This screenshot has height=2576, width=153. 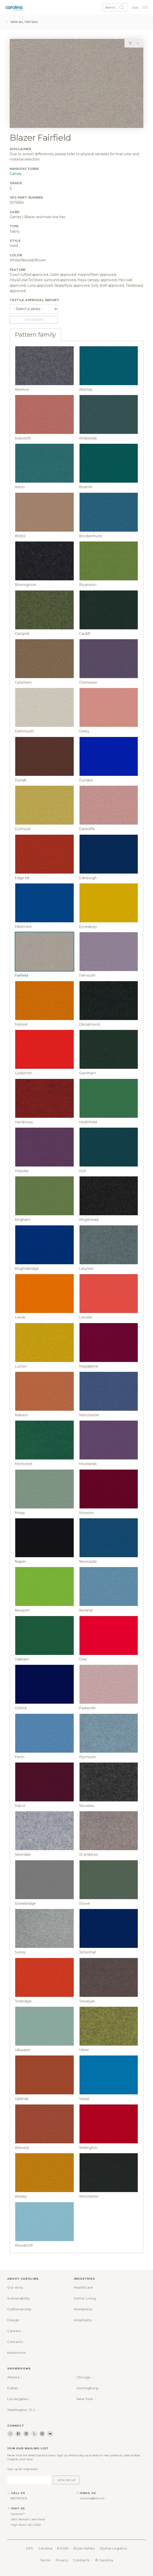 What do you see at coordinates (14, 2331) in the screenshot?
I see `Careers` at bounding box center [14, 2331].